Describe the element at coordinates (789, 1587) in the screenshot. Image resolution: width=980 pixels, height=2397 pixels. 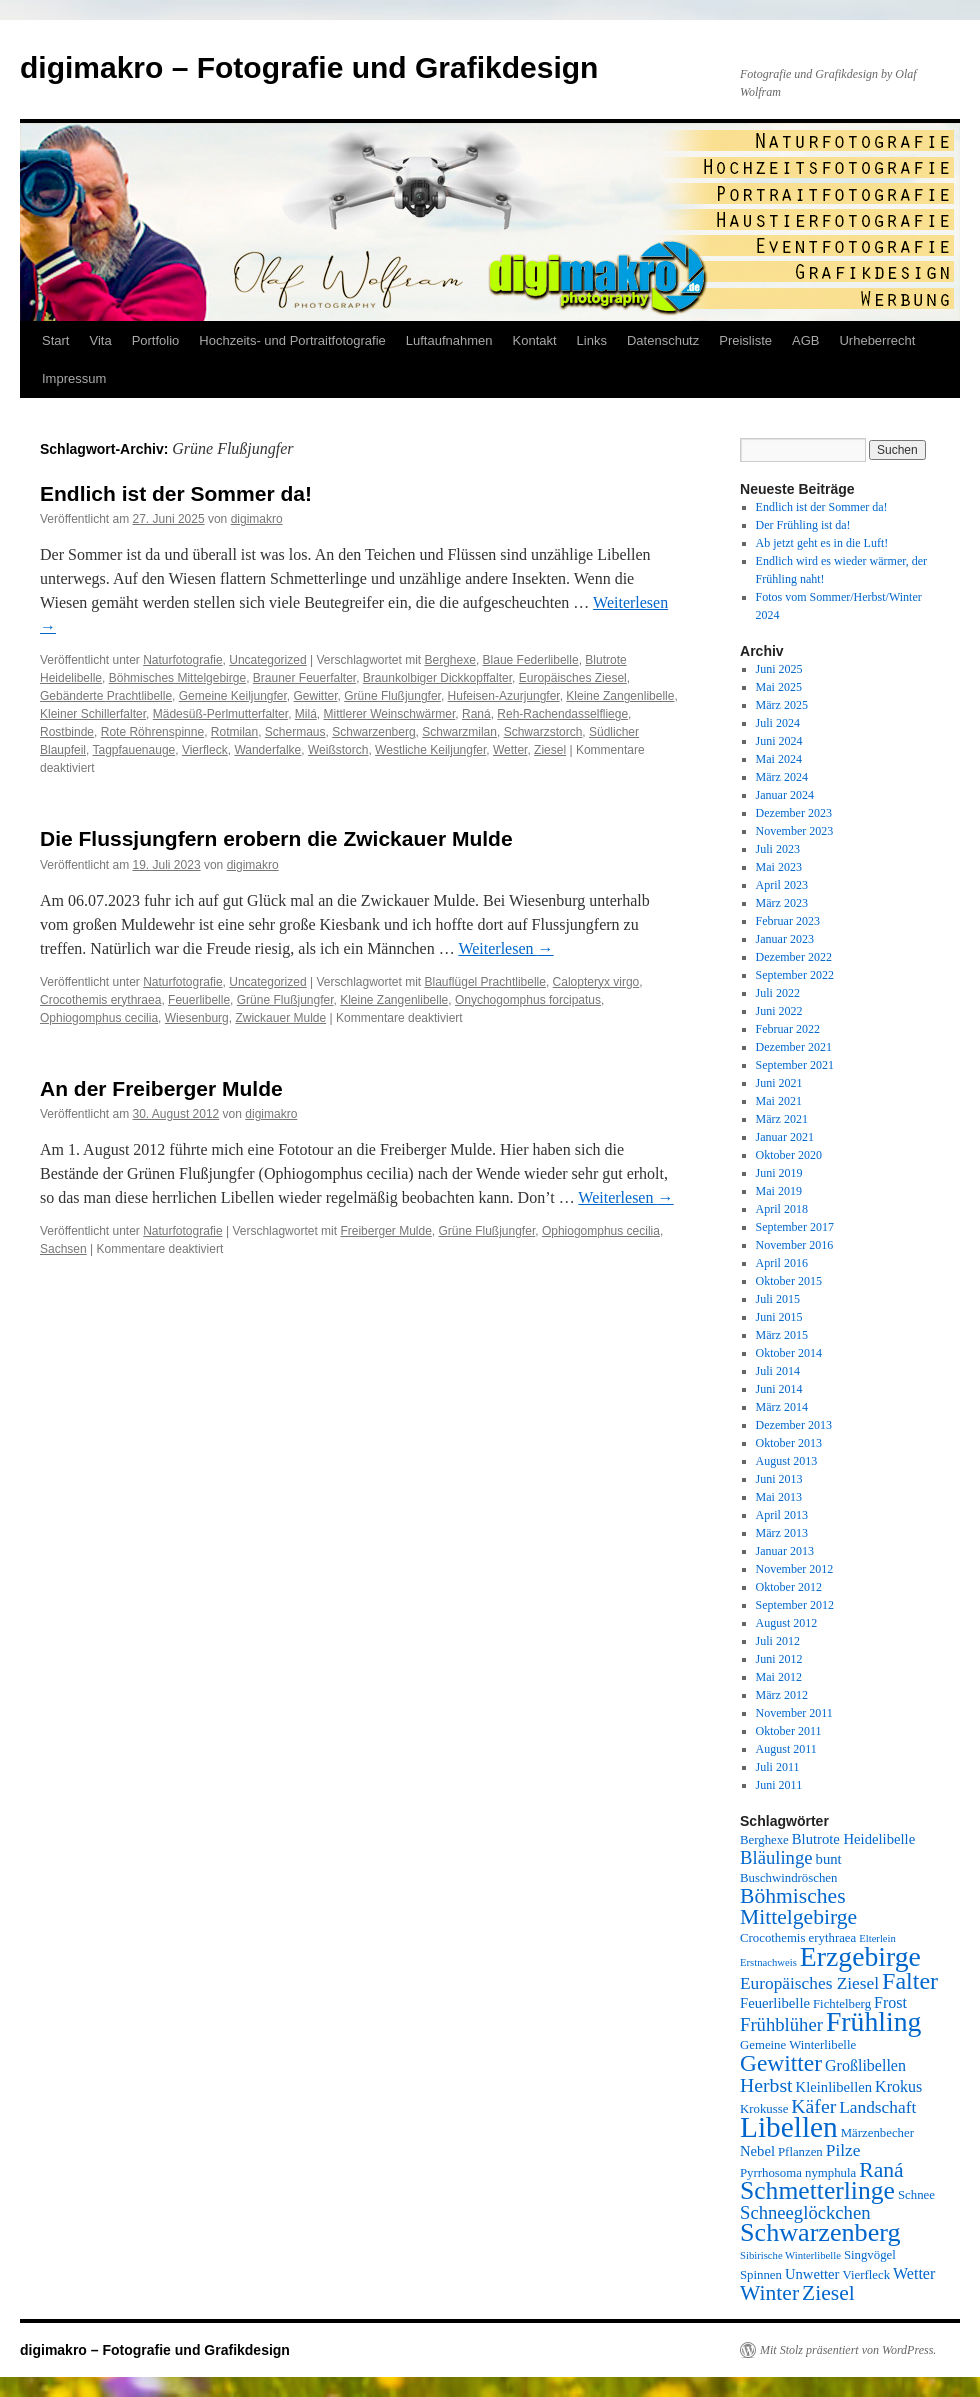
I see `Oktober 2012` at that location.